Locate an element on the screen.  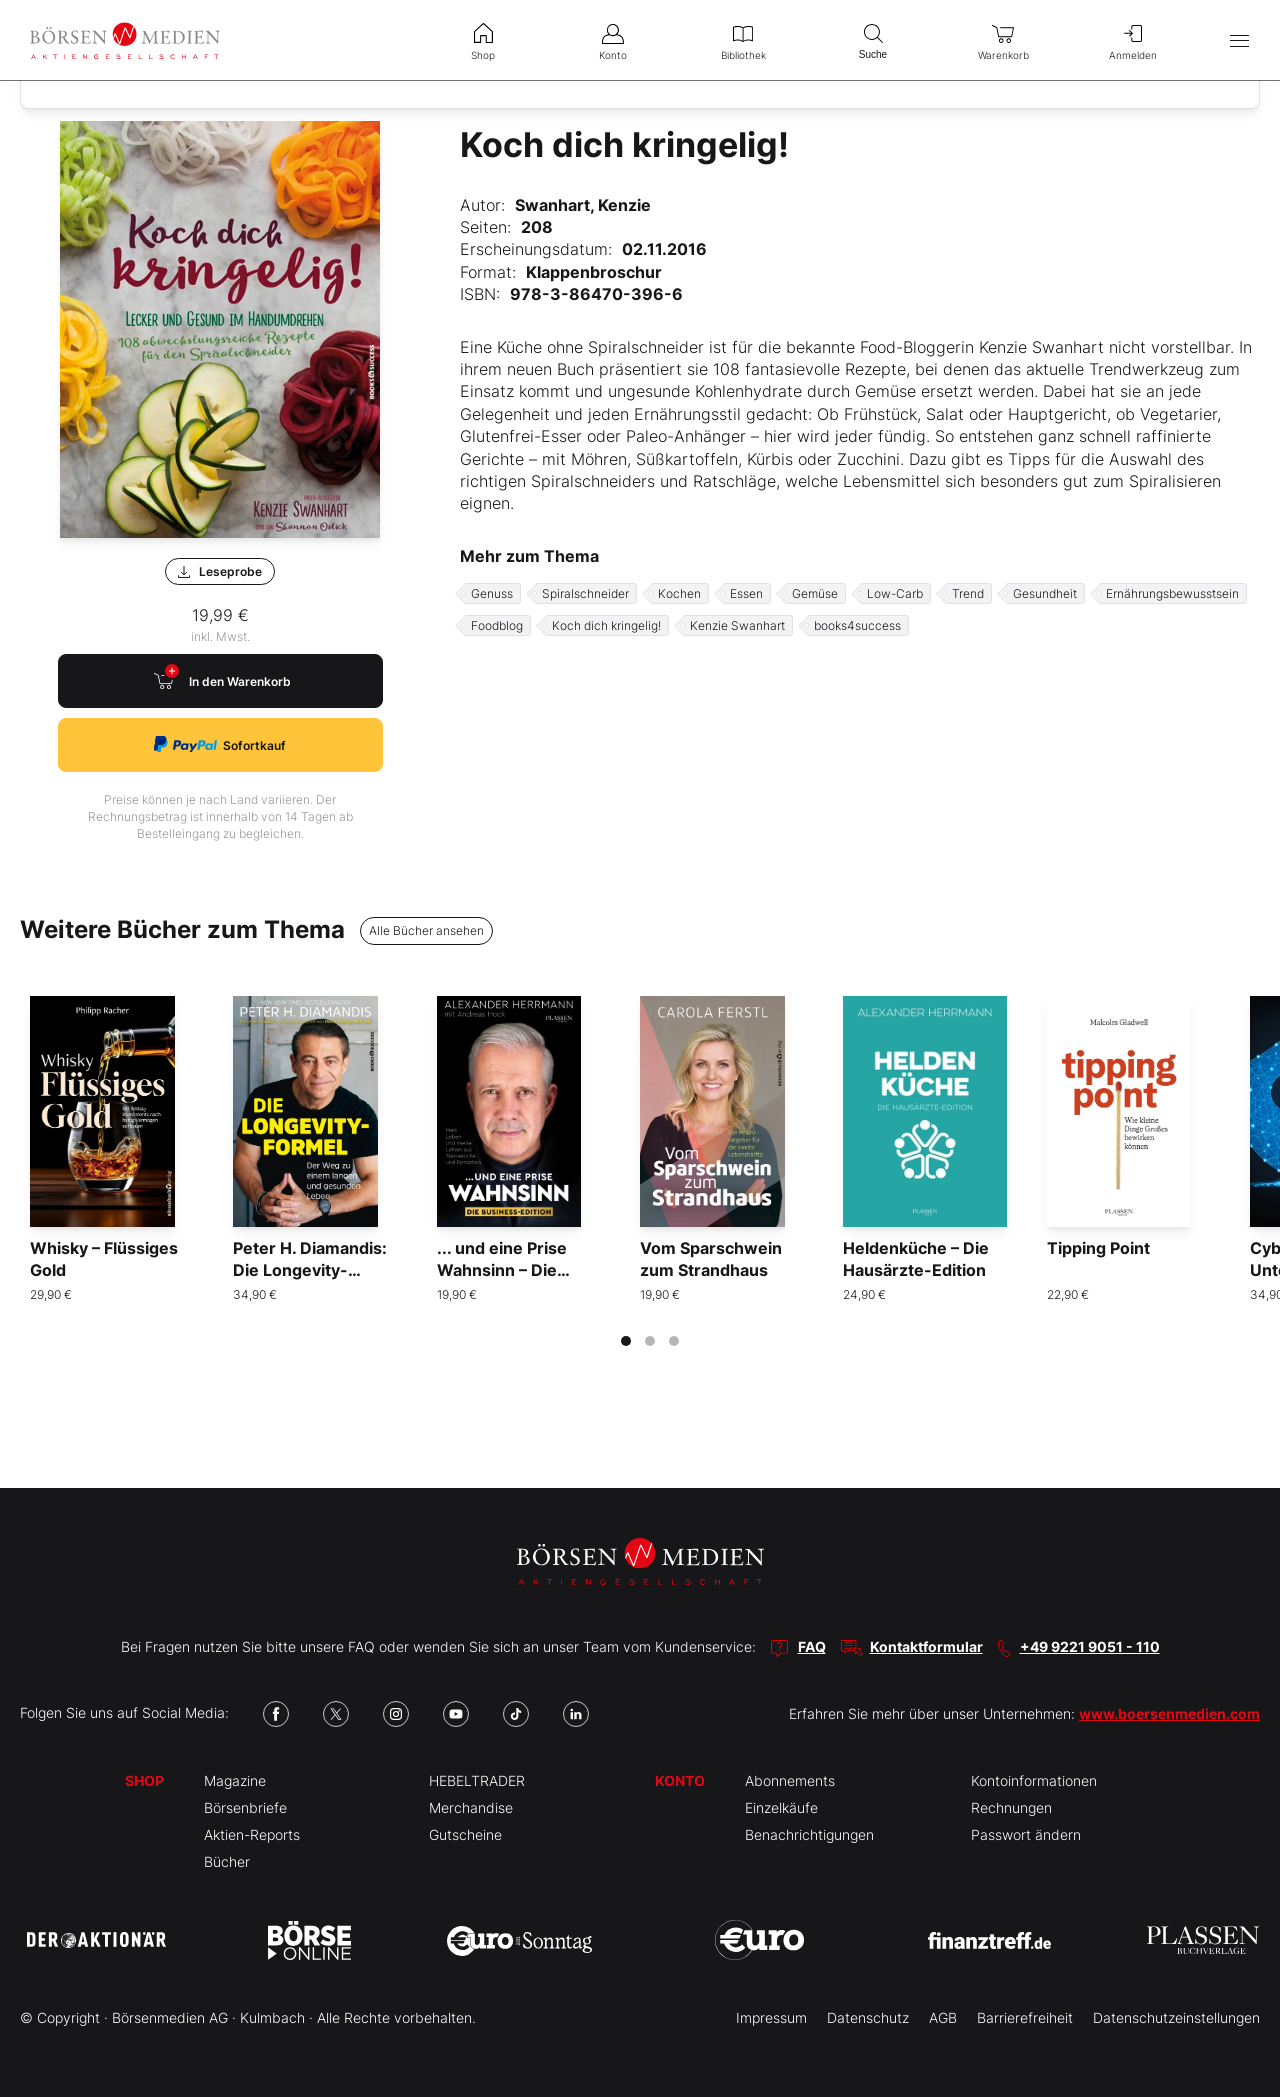
[tab] is located at coordinates (626, 1341).